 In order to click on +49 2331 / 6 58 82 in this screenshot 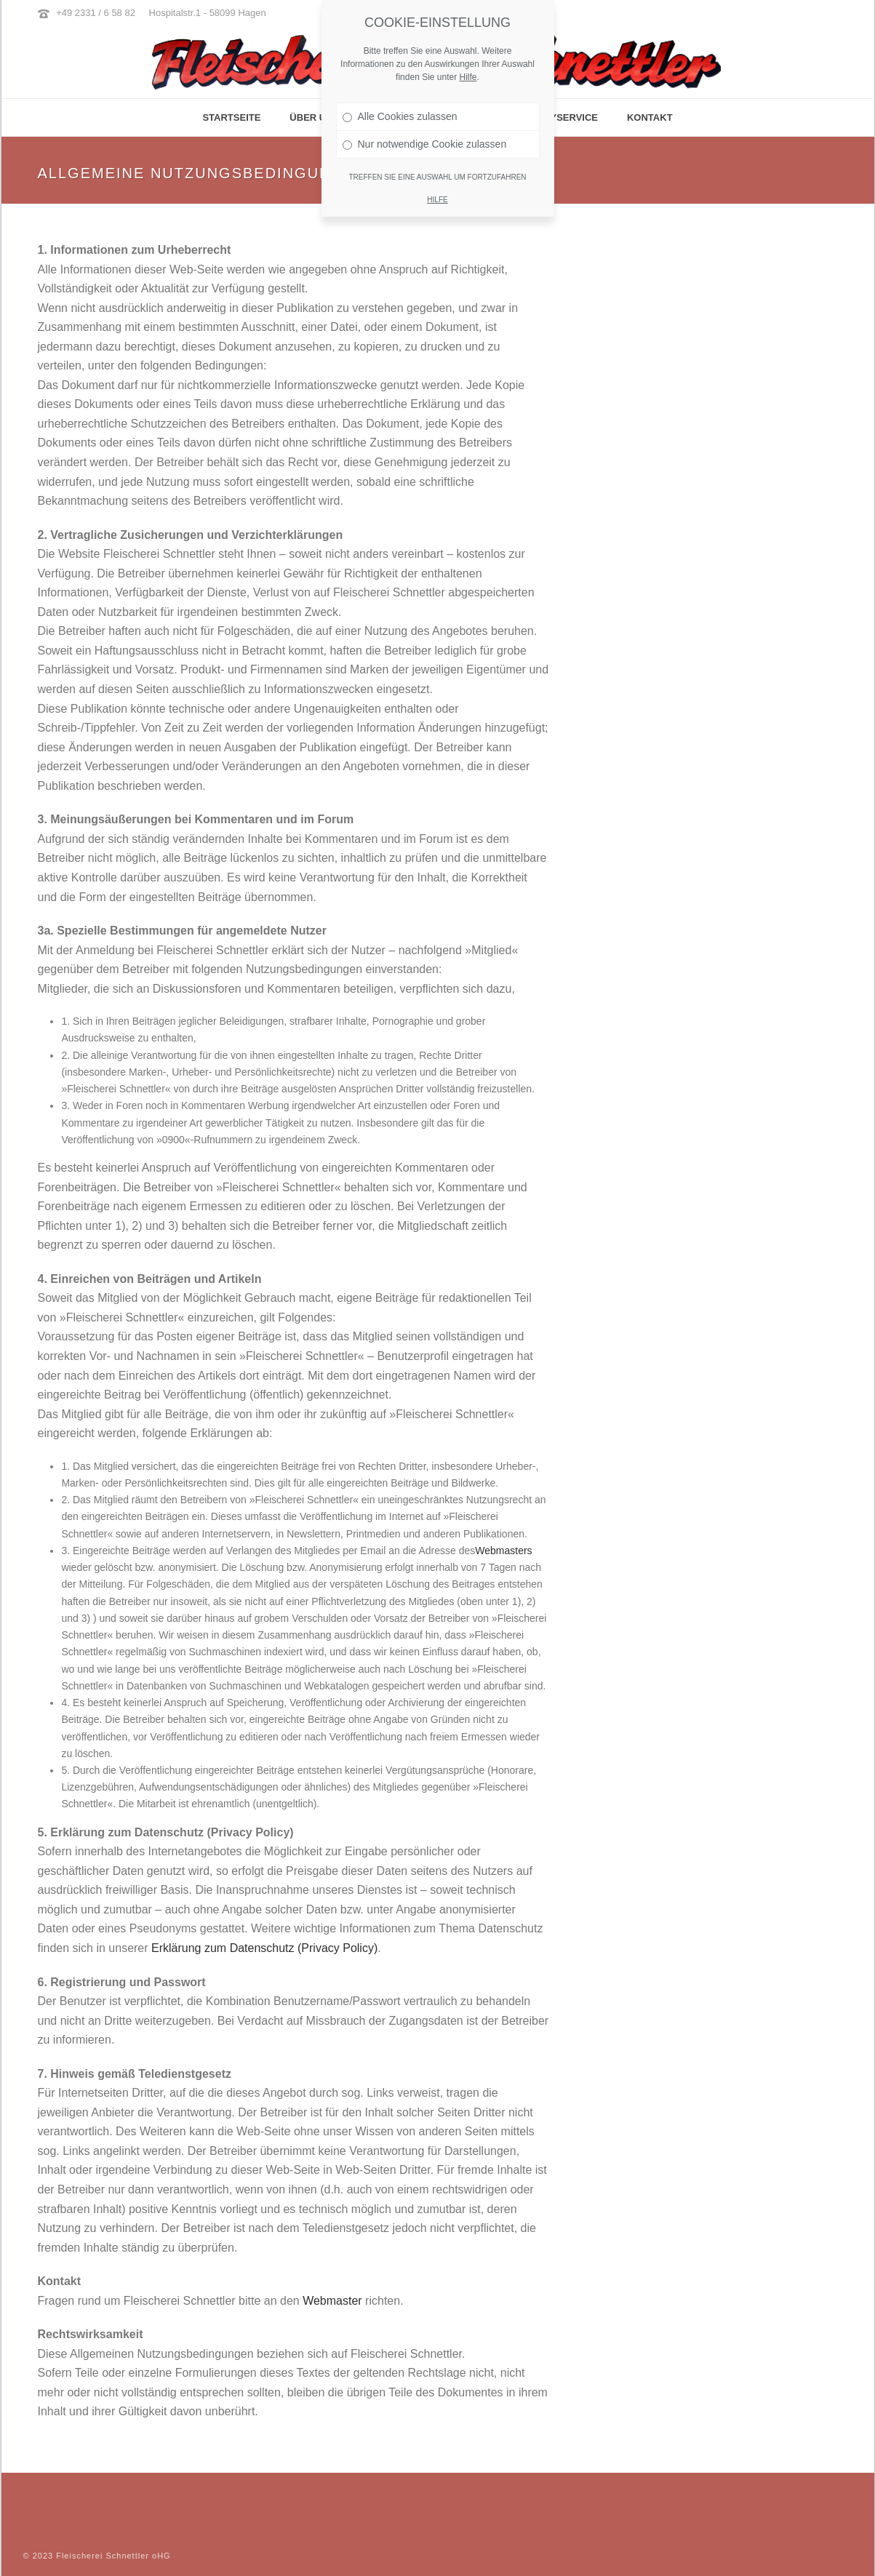, I will do `click(95, 12)`.